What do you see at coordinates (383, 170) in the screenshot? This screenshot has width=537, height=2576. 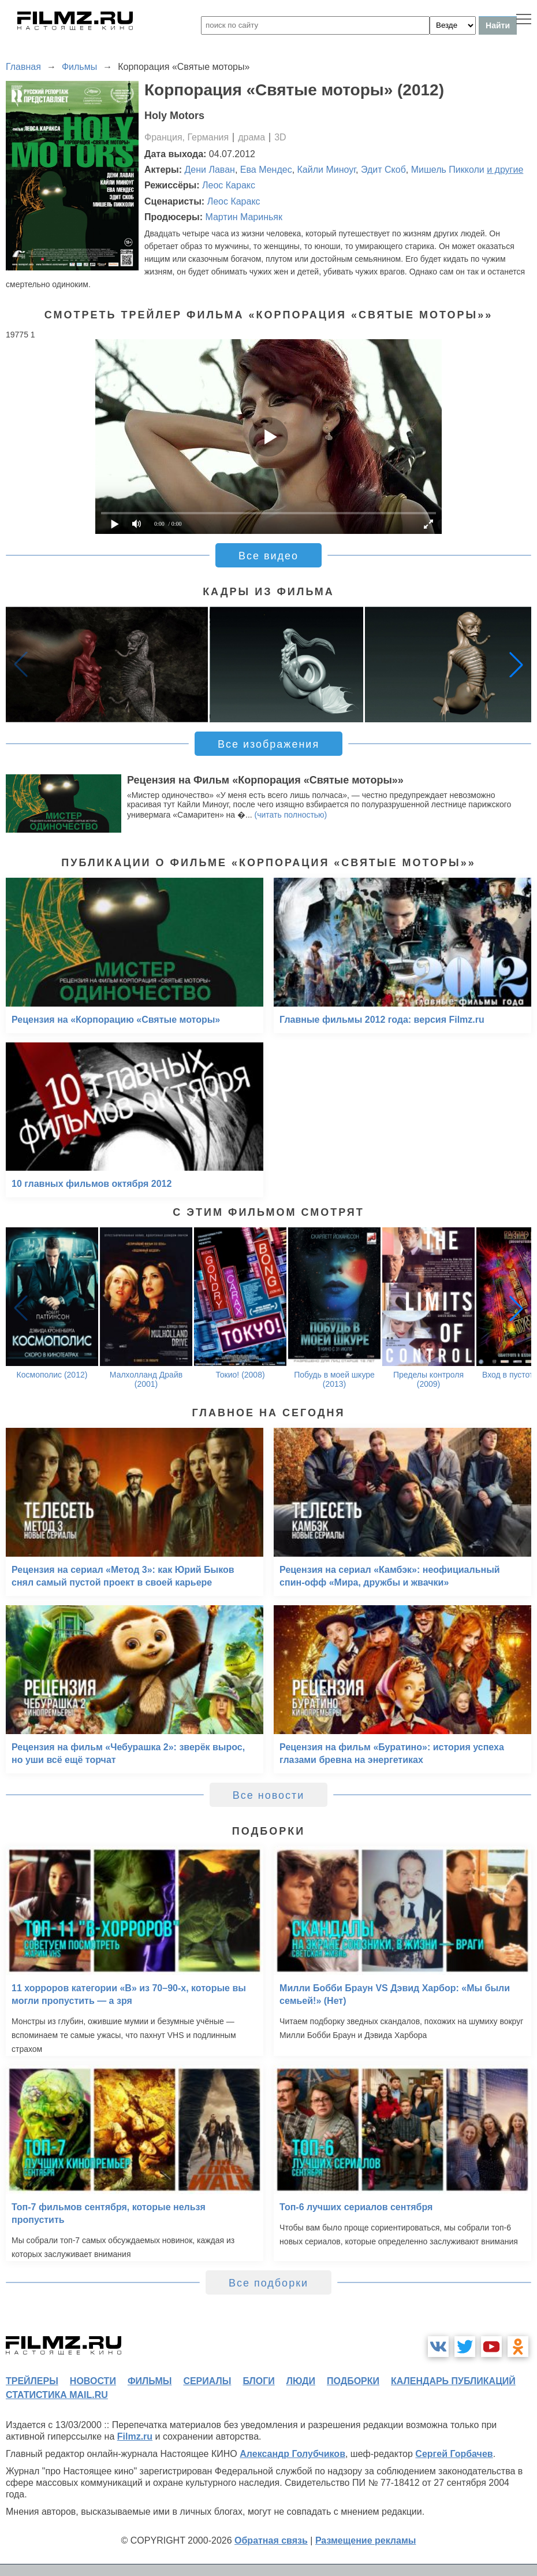 I see `Эдит Скоб` at bounding box center [383, 170].